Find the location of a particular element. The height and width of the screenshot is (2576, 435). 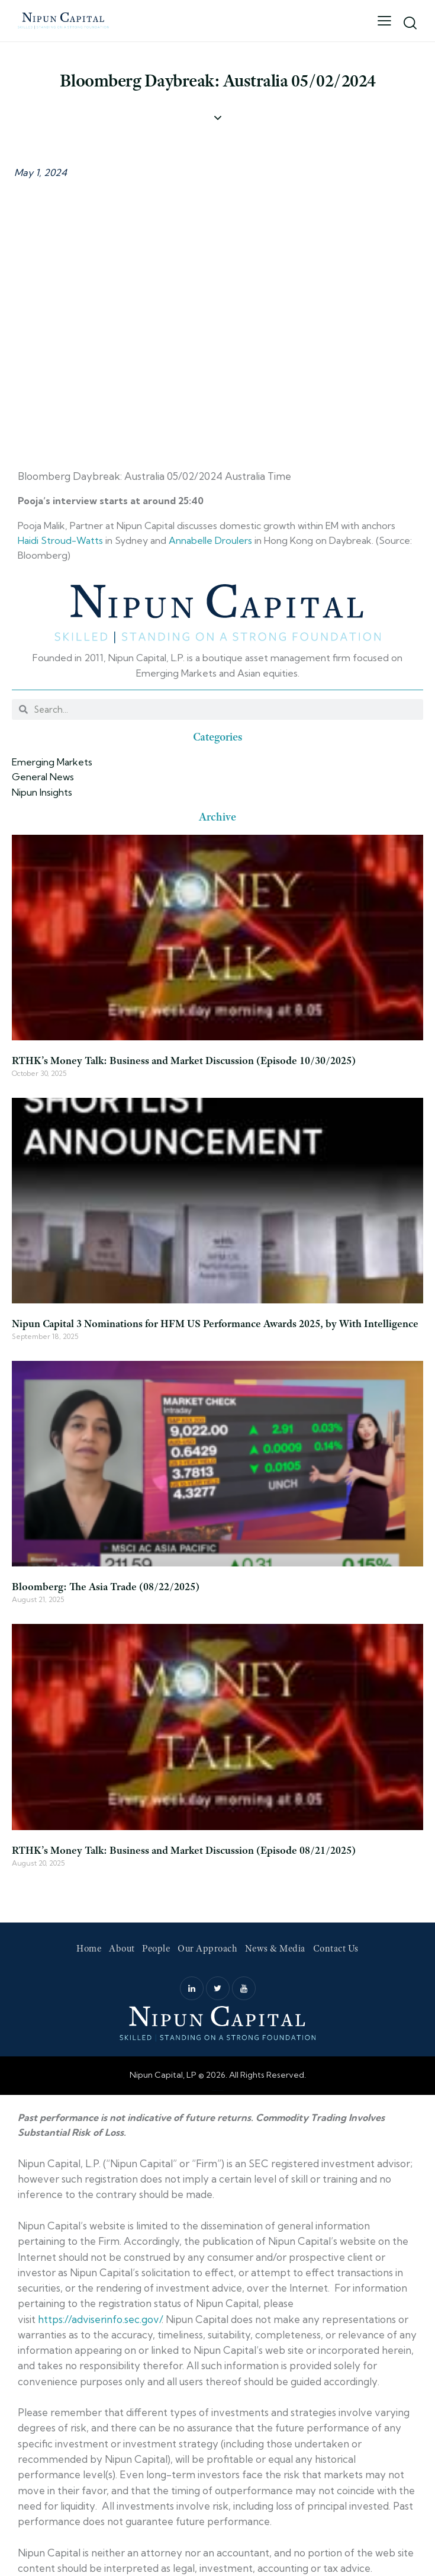

https://adviserinfo.sec.gov/ is located at coordinates (100, 2319).